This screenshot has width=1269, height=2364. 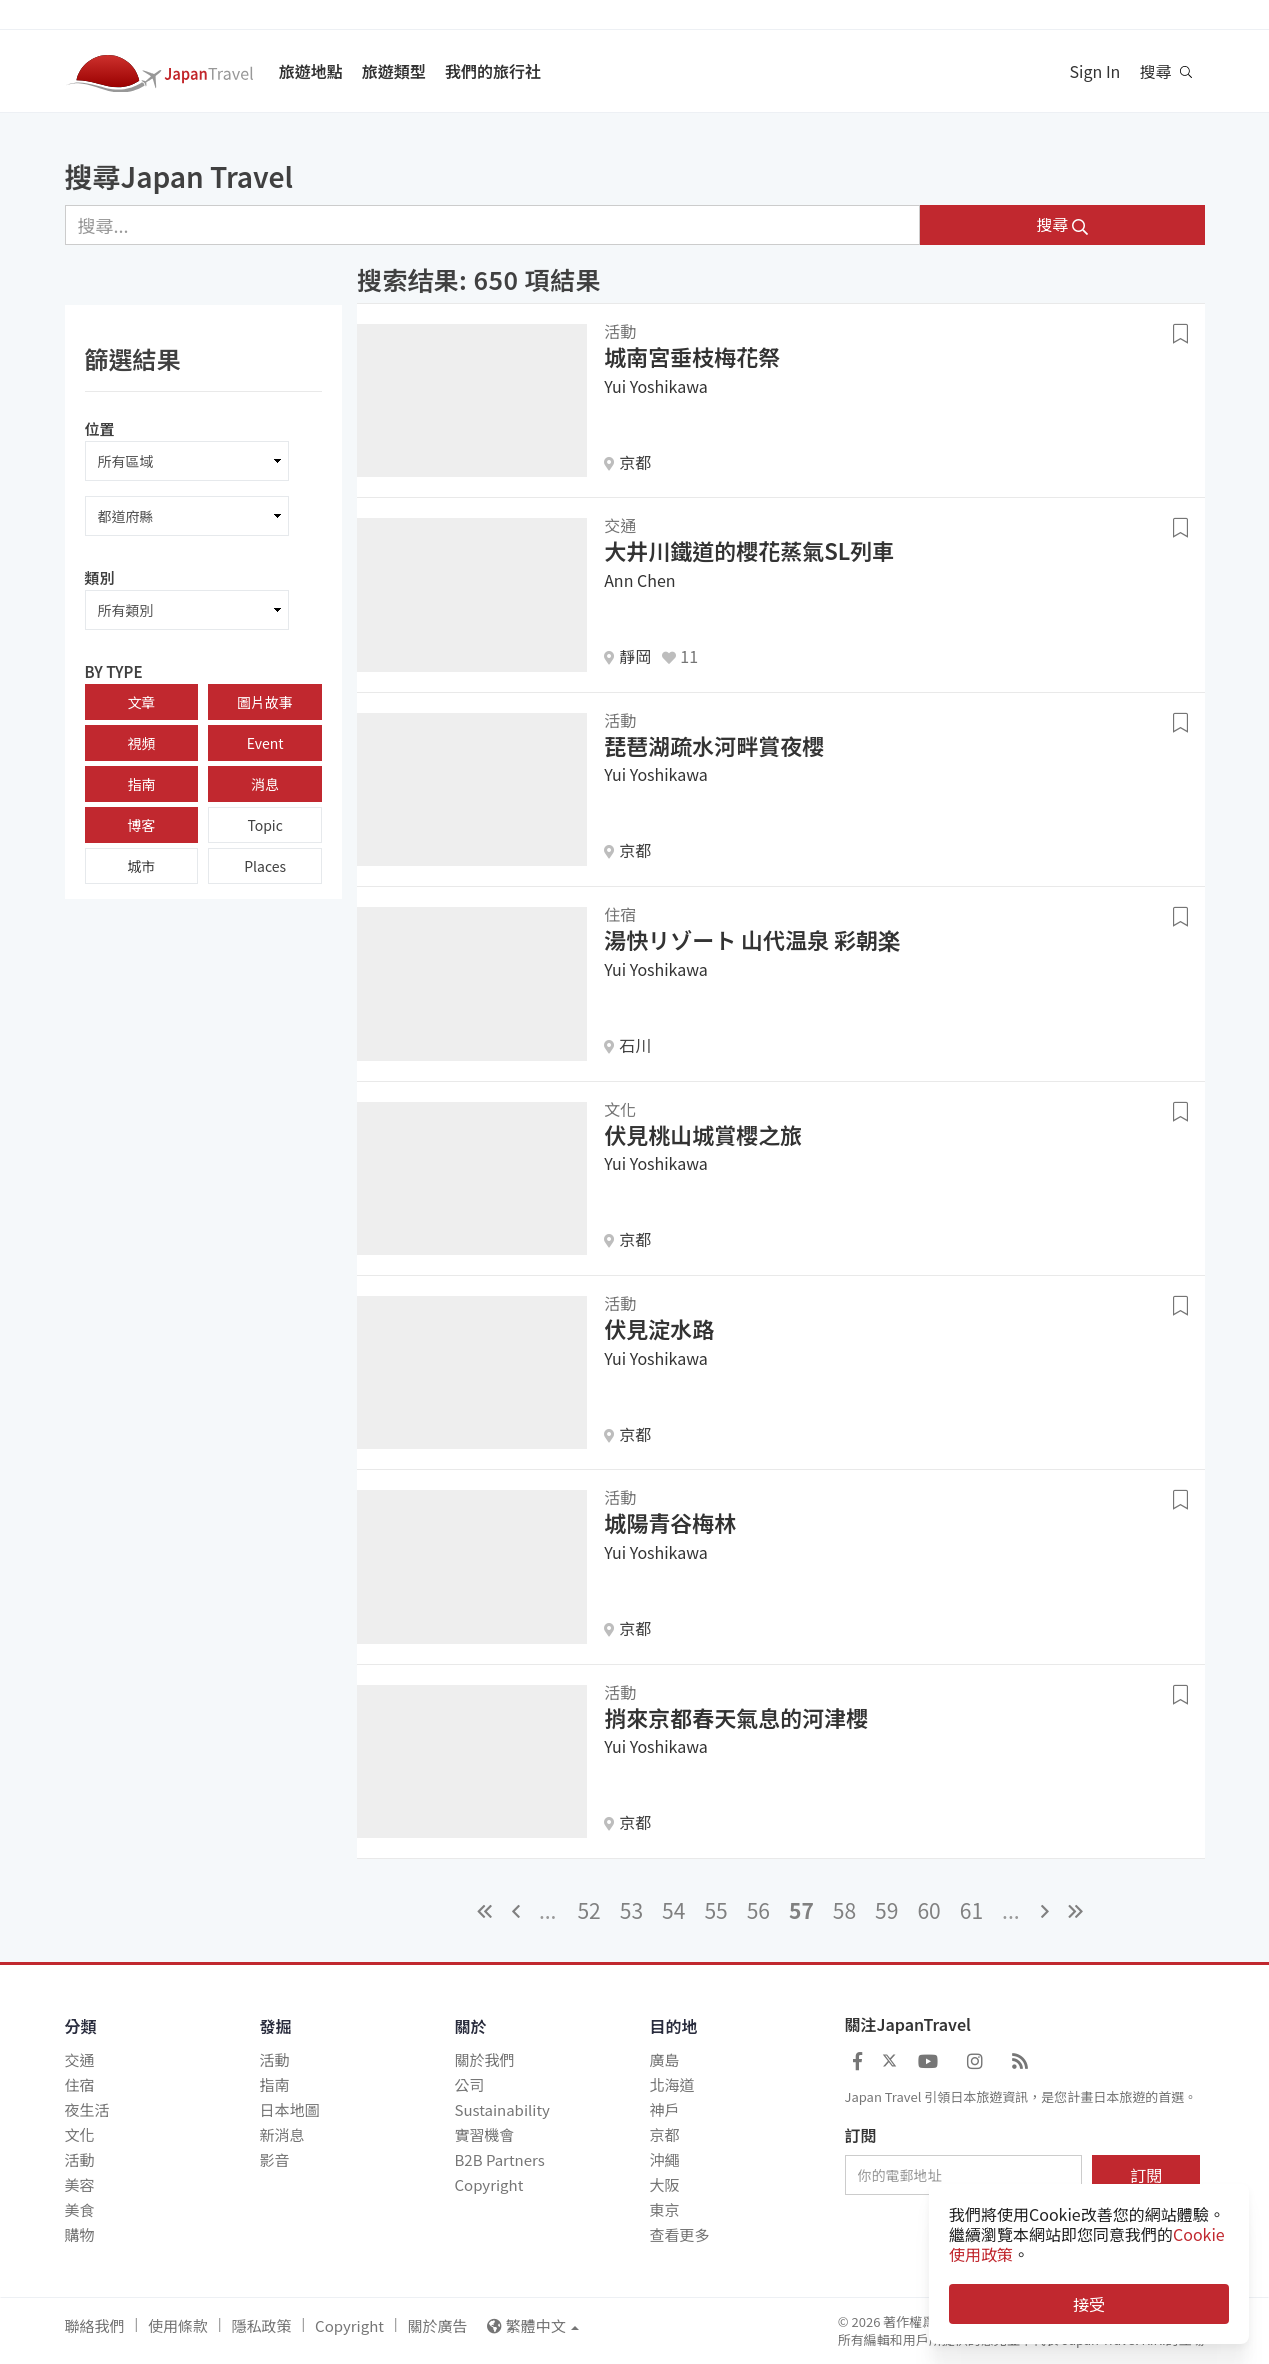 I want to click on Sign In, so click(x=1095, y=71).